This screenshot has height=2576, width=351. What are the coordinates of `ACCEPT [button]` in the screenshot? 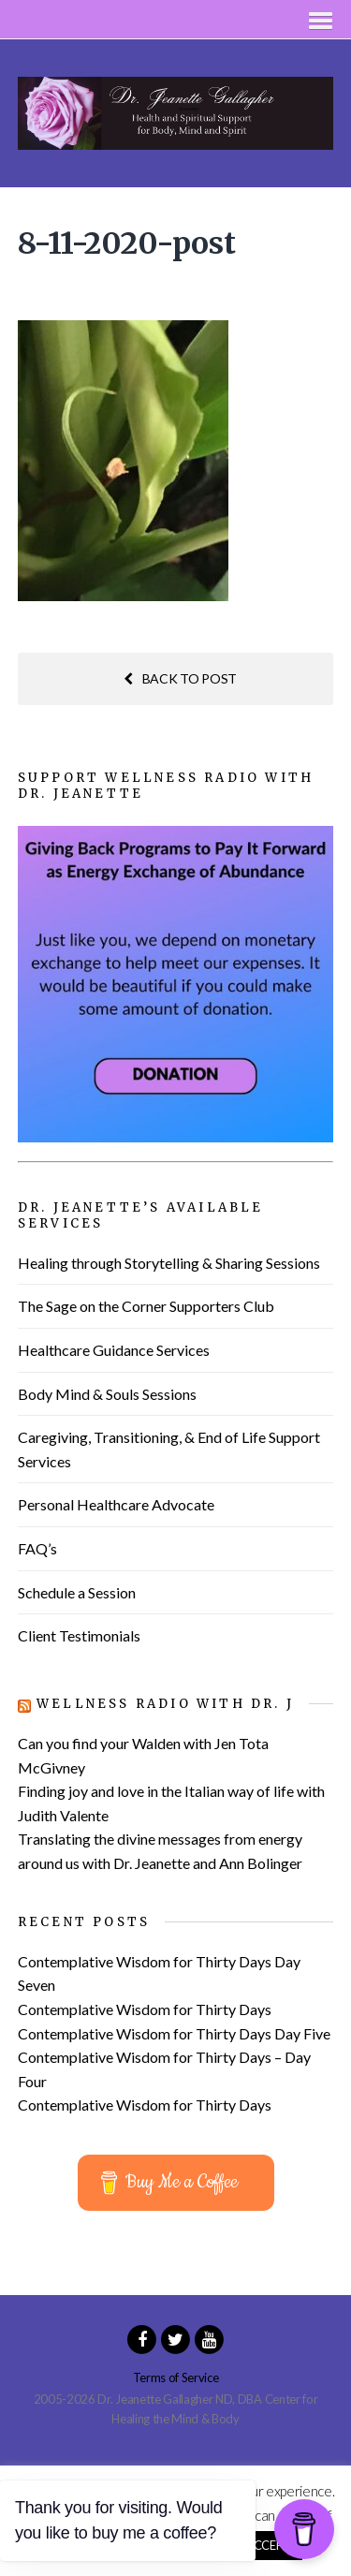 It's located at (268, 2545).